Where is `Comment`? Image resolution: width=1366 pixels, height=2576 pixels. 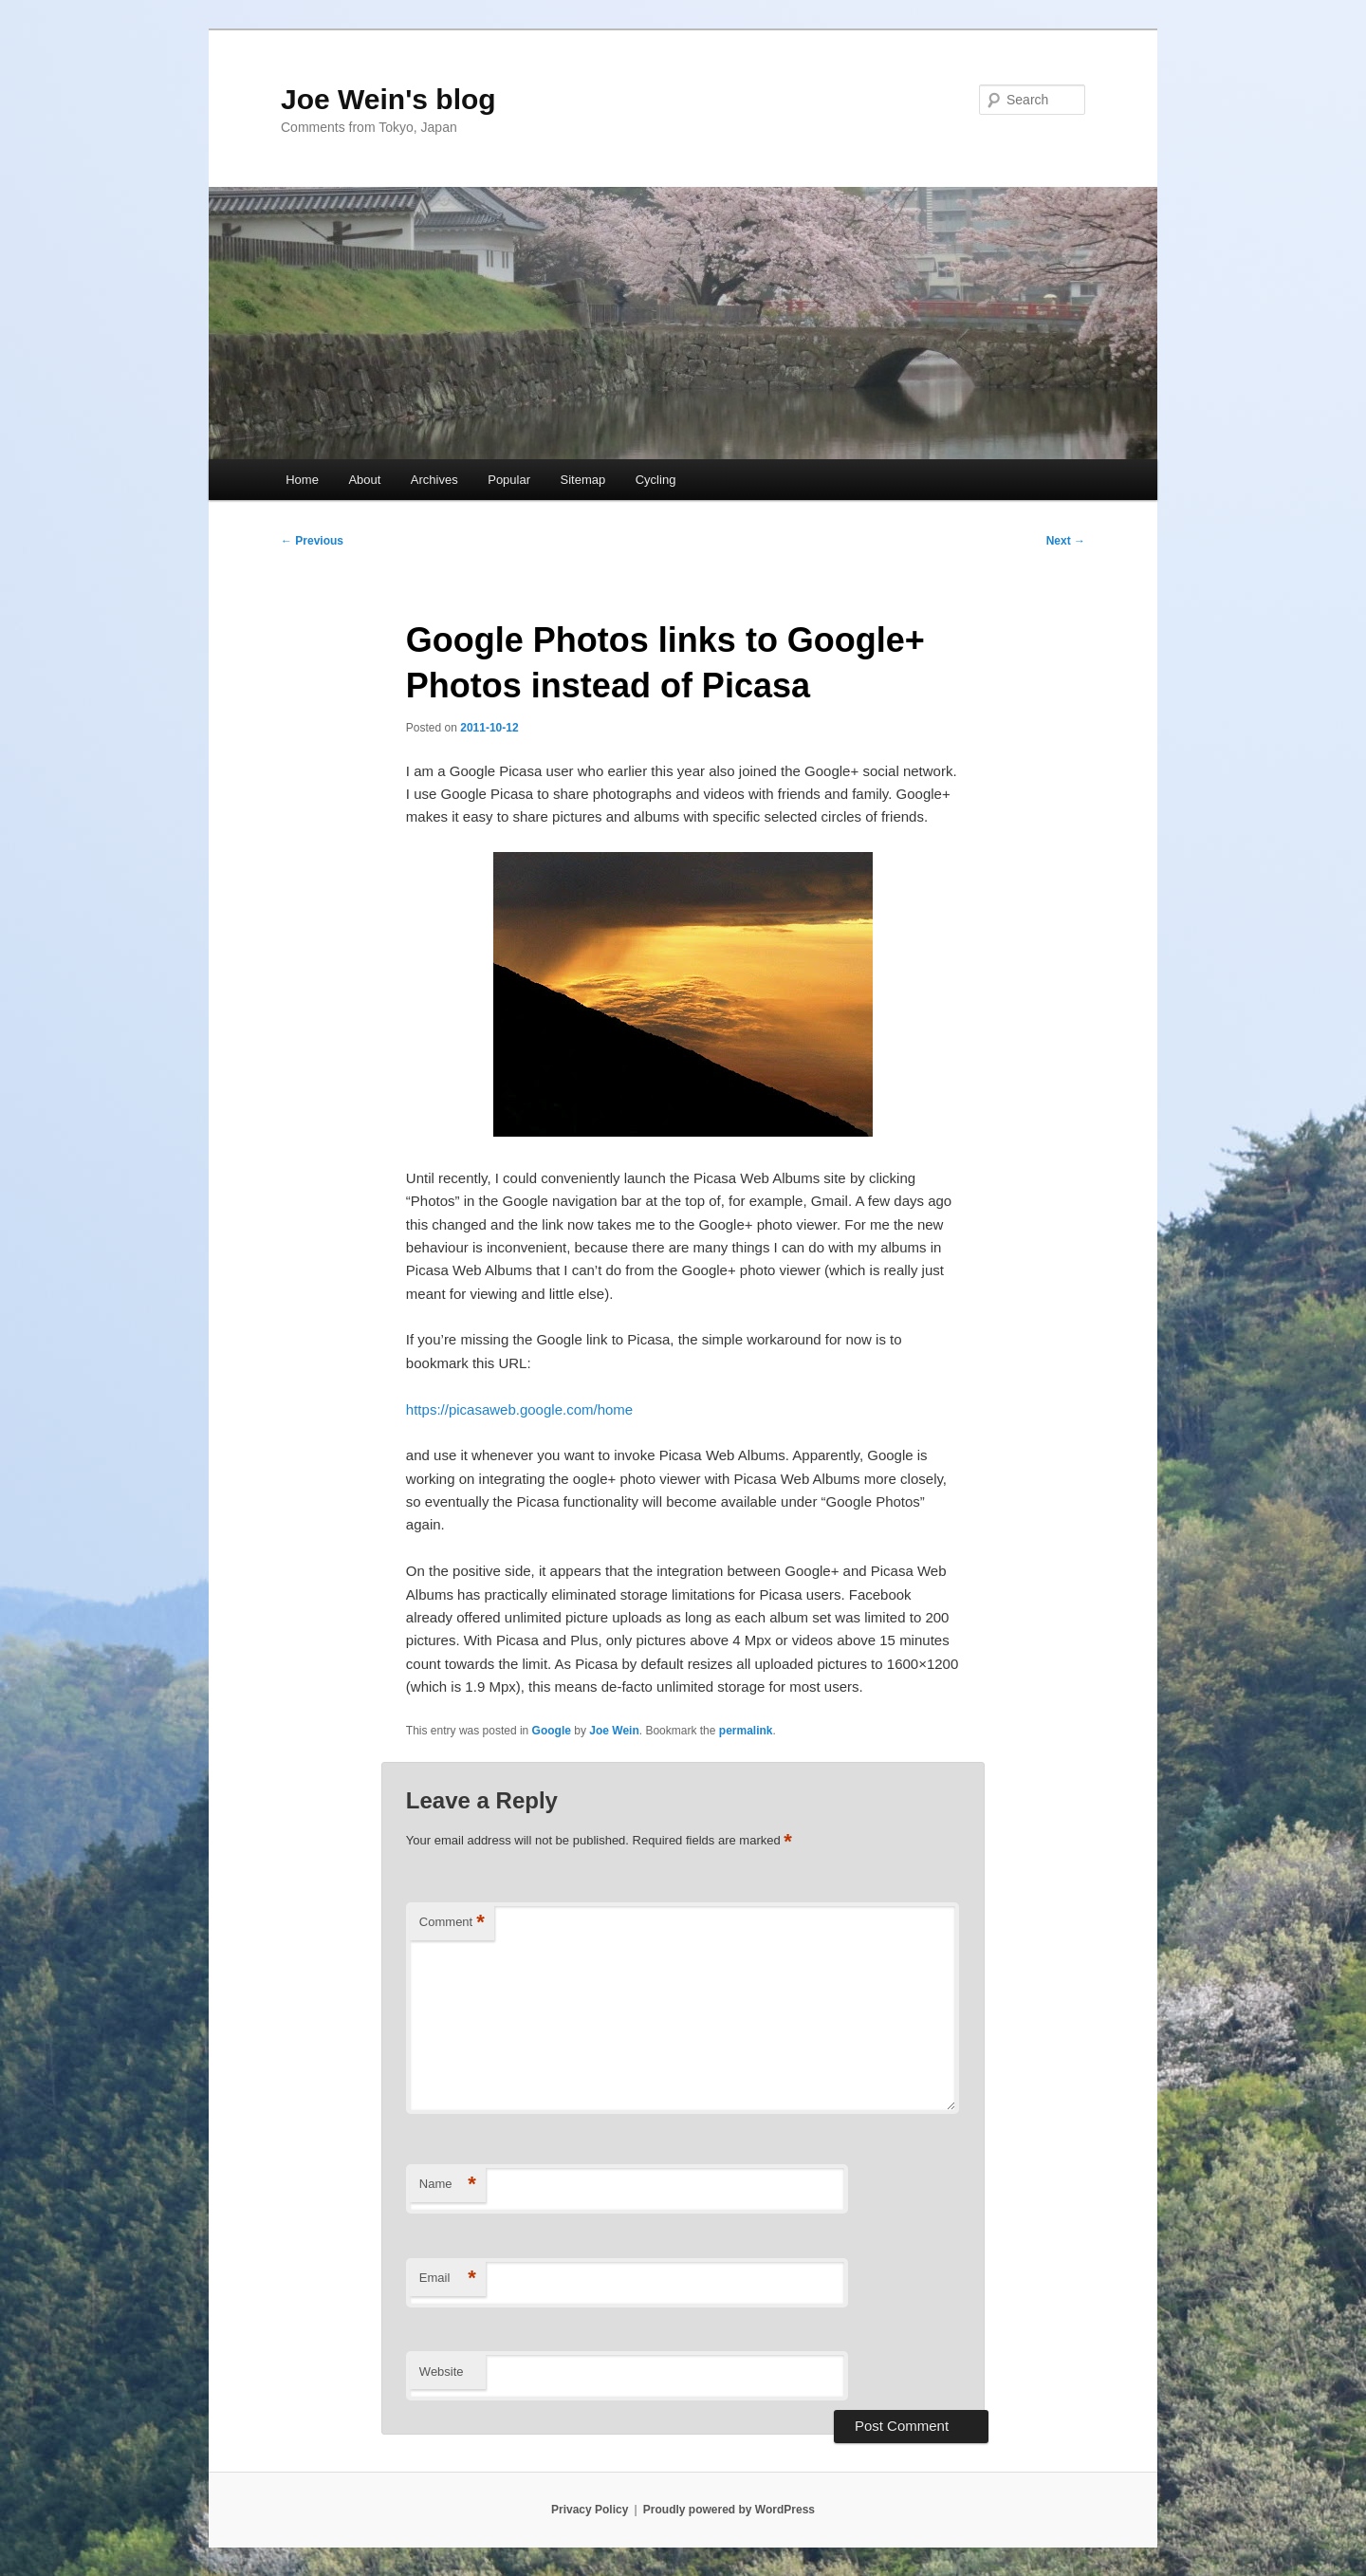
Comment is located at coordinates (452, 1923).